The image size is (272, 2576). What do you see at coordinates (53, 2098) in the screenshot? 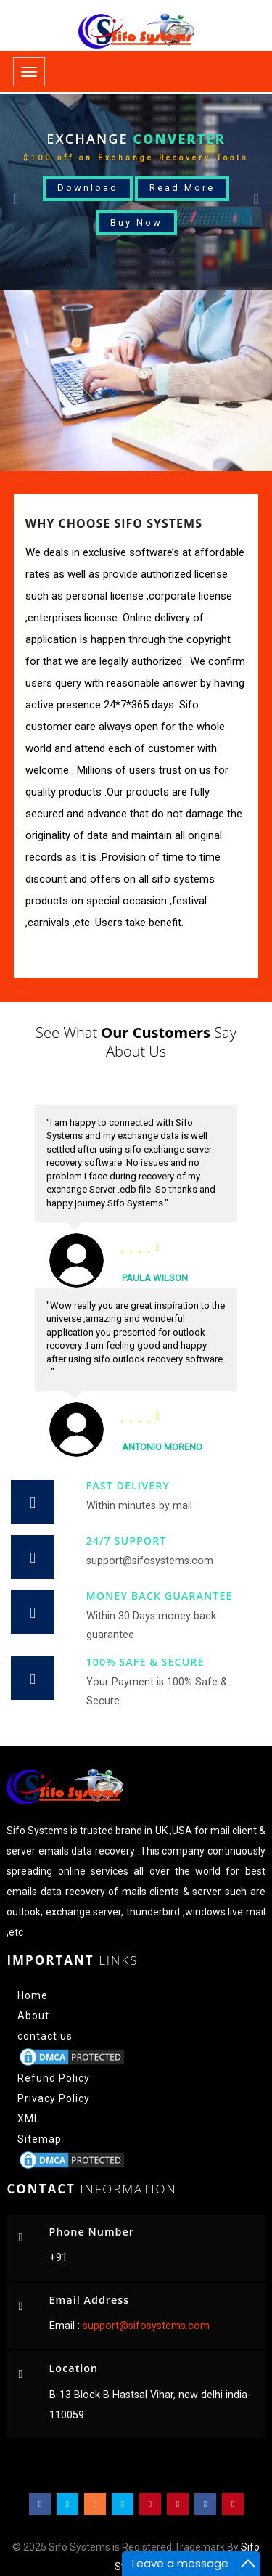
I see `Privacy Policy` at bounding box center [53, 2098].